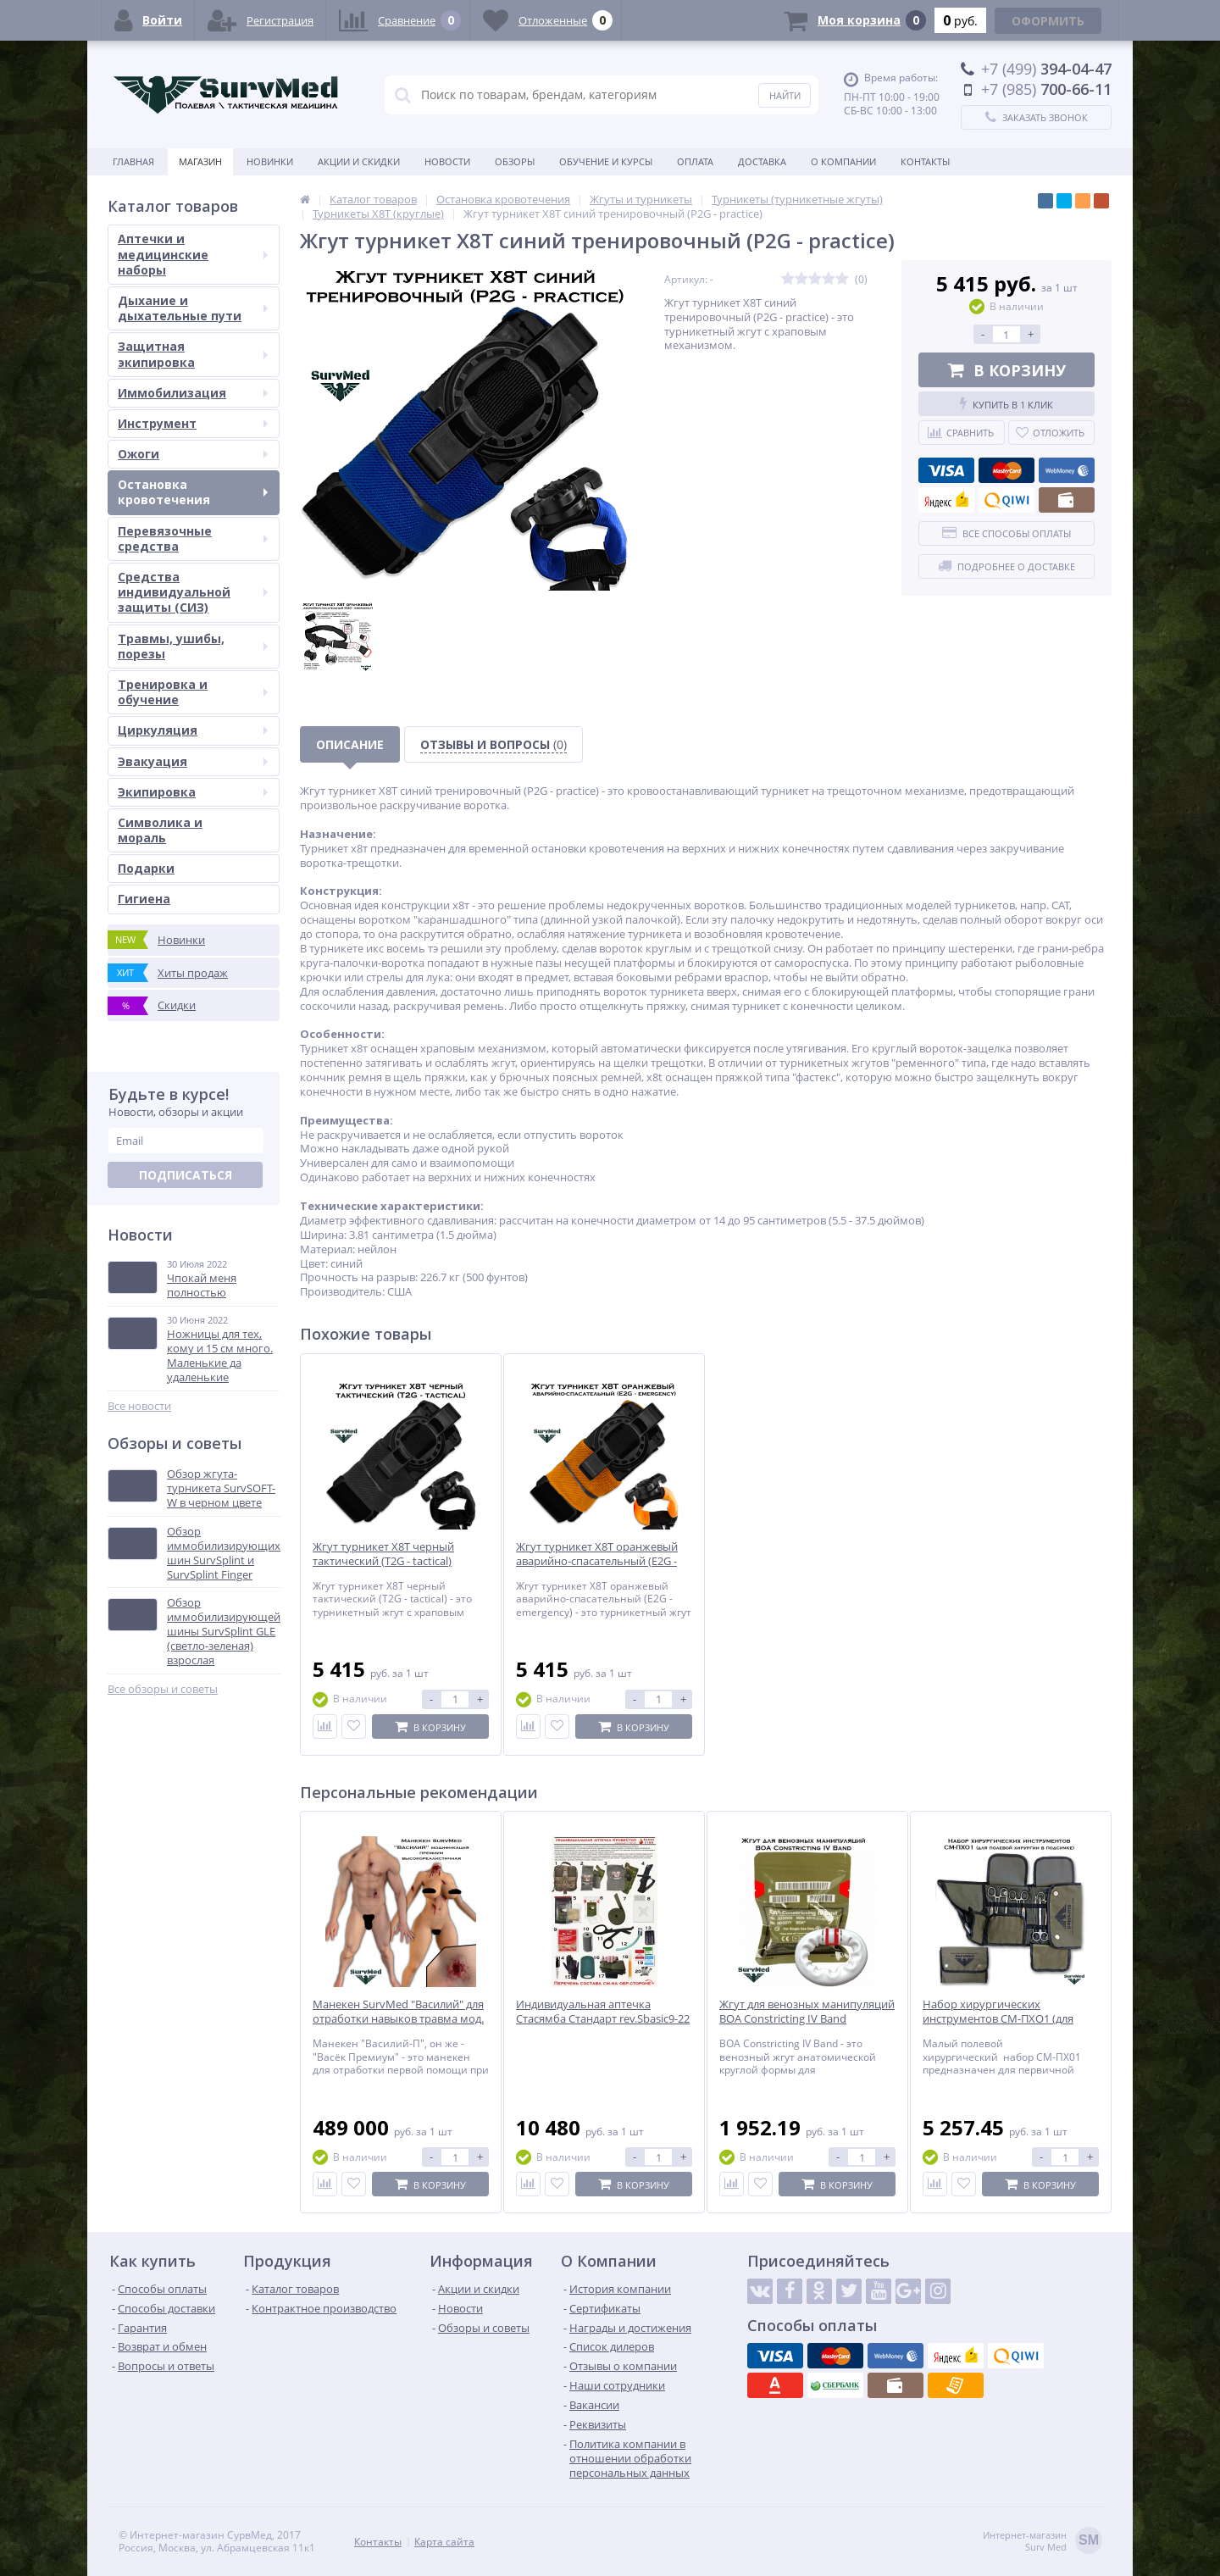 This screenshot has width=1220, height=2576. Describe the element at coordinates (193, 492) in the screenshot. I see `Остановка кровотечения` at that location.